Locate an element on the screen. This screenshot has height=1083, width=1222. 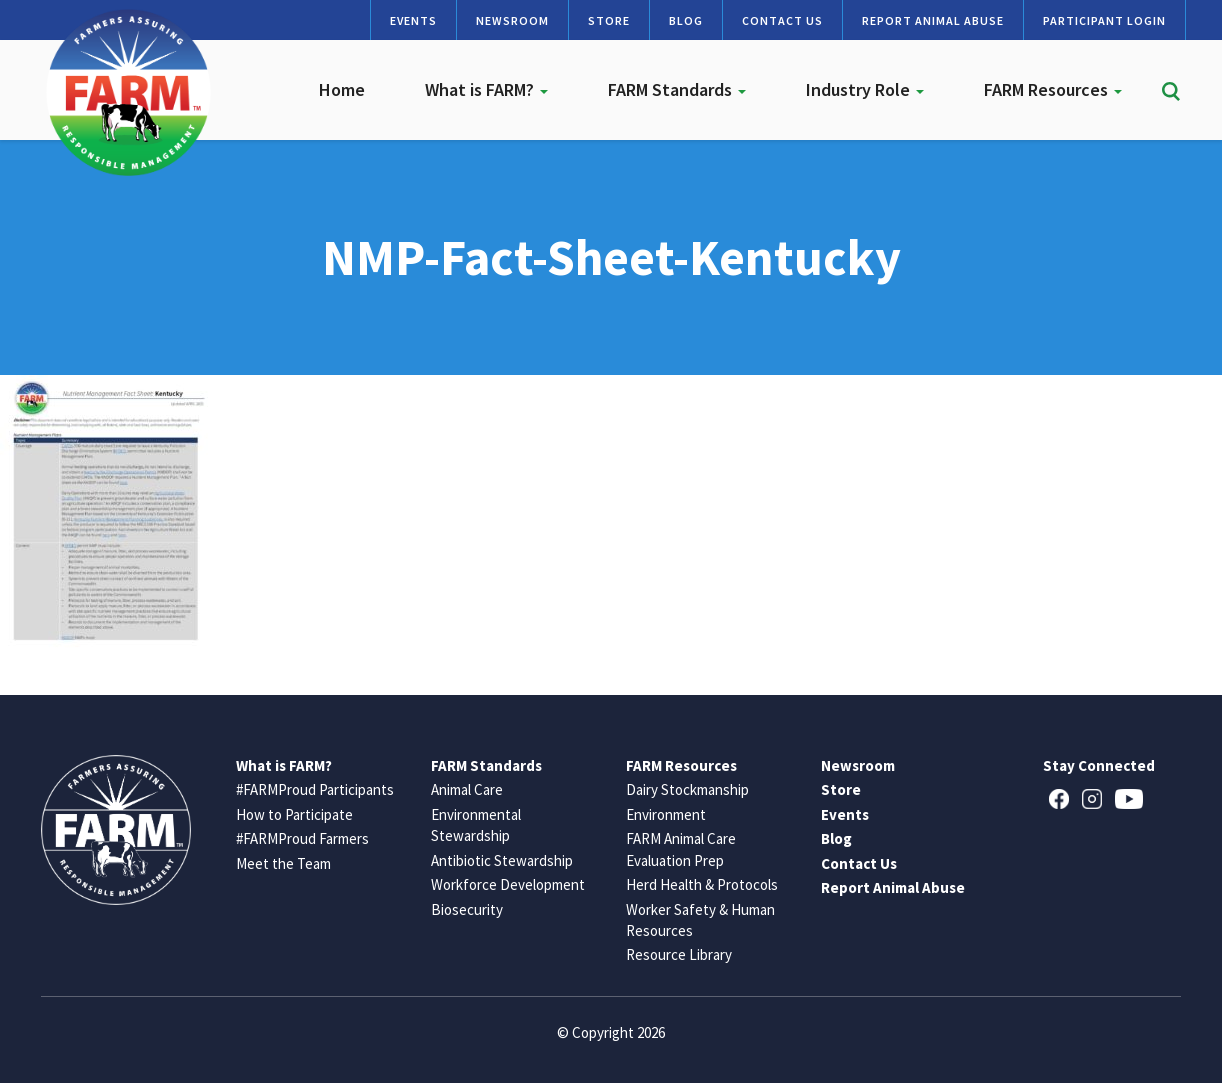
Environment is located at coordinates (666, 814).